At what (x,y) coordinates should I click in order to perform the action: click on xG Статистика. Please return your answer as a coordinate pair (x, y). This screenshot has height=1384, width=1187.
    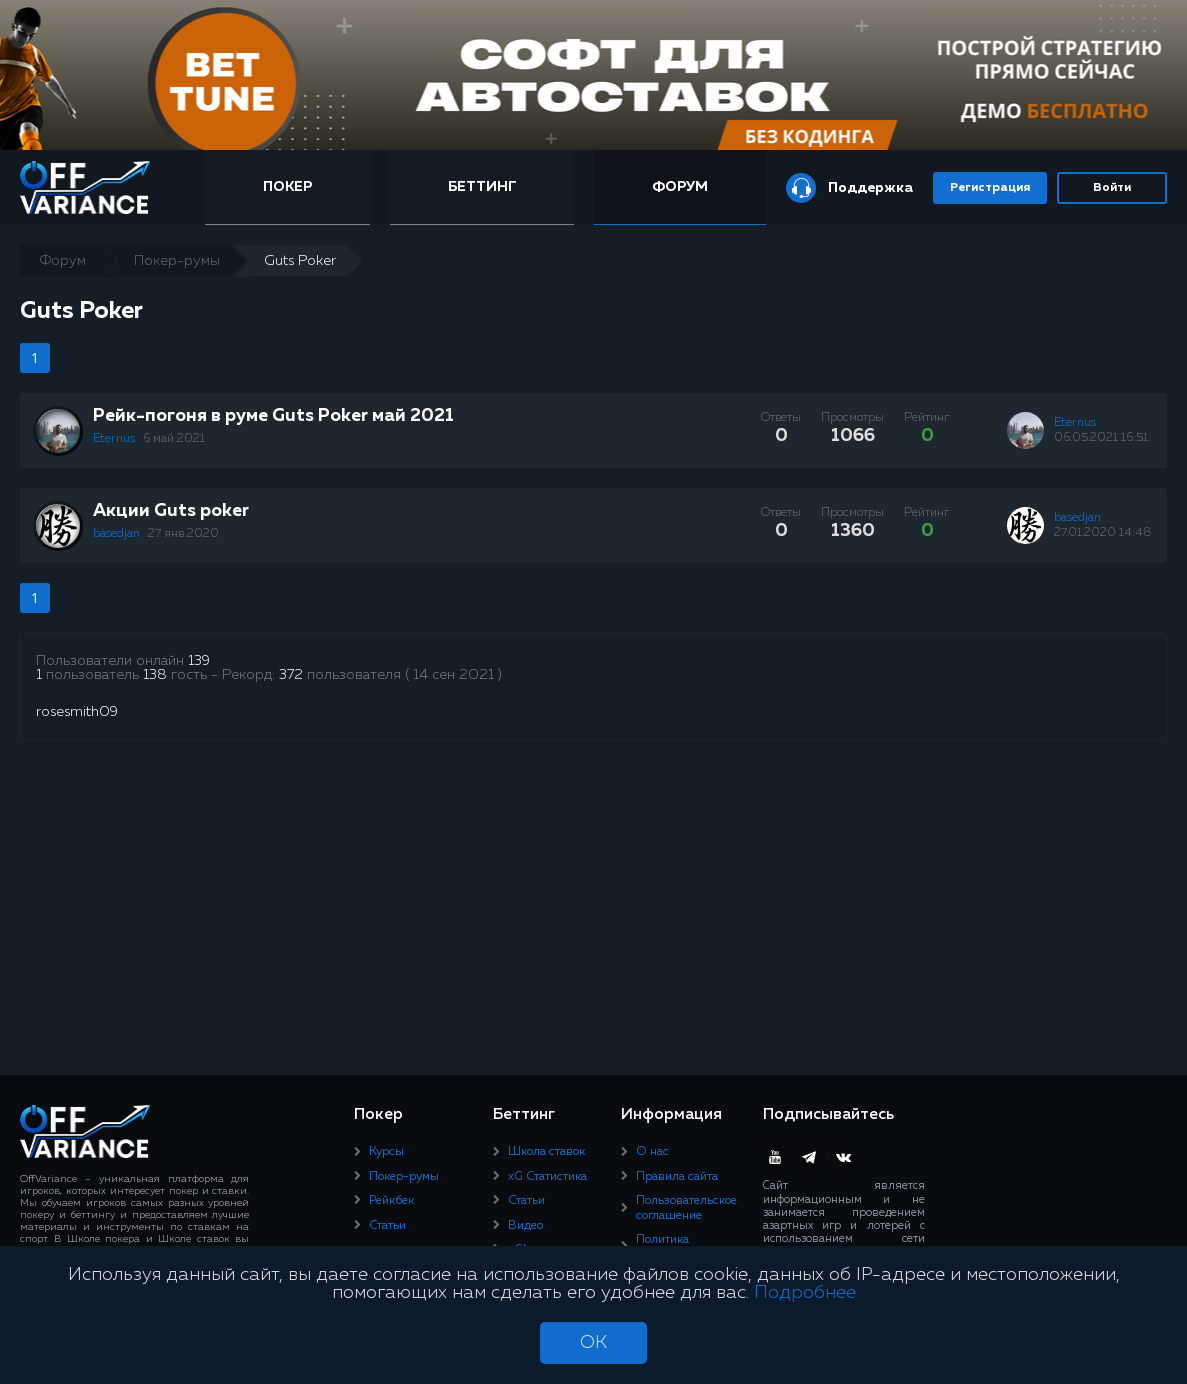
    Looking at the image, I should click on (547, 1177).